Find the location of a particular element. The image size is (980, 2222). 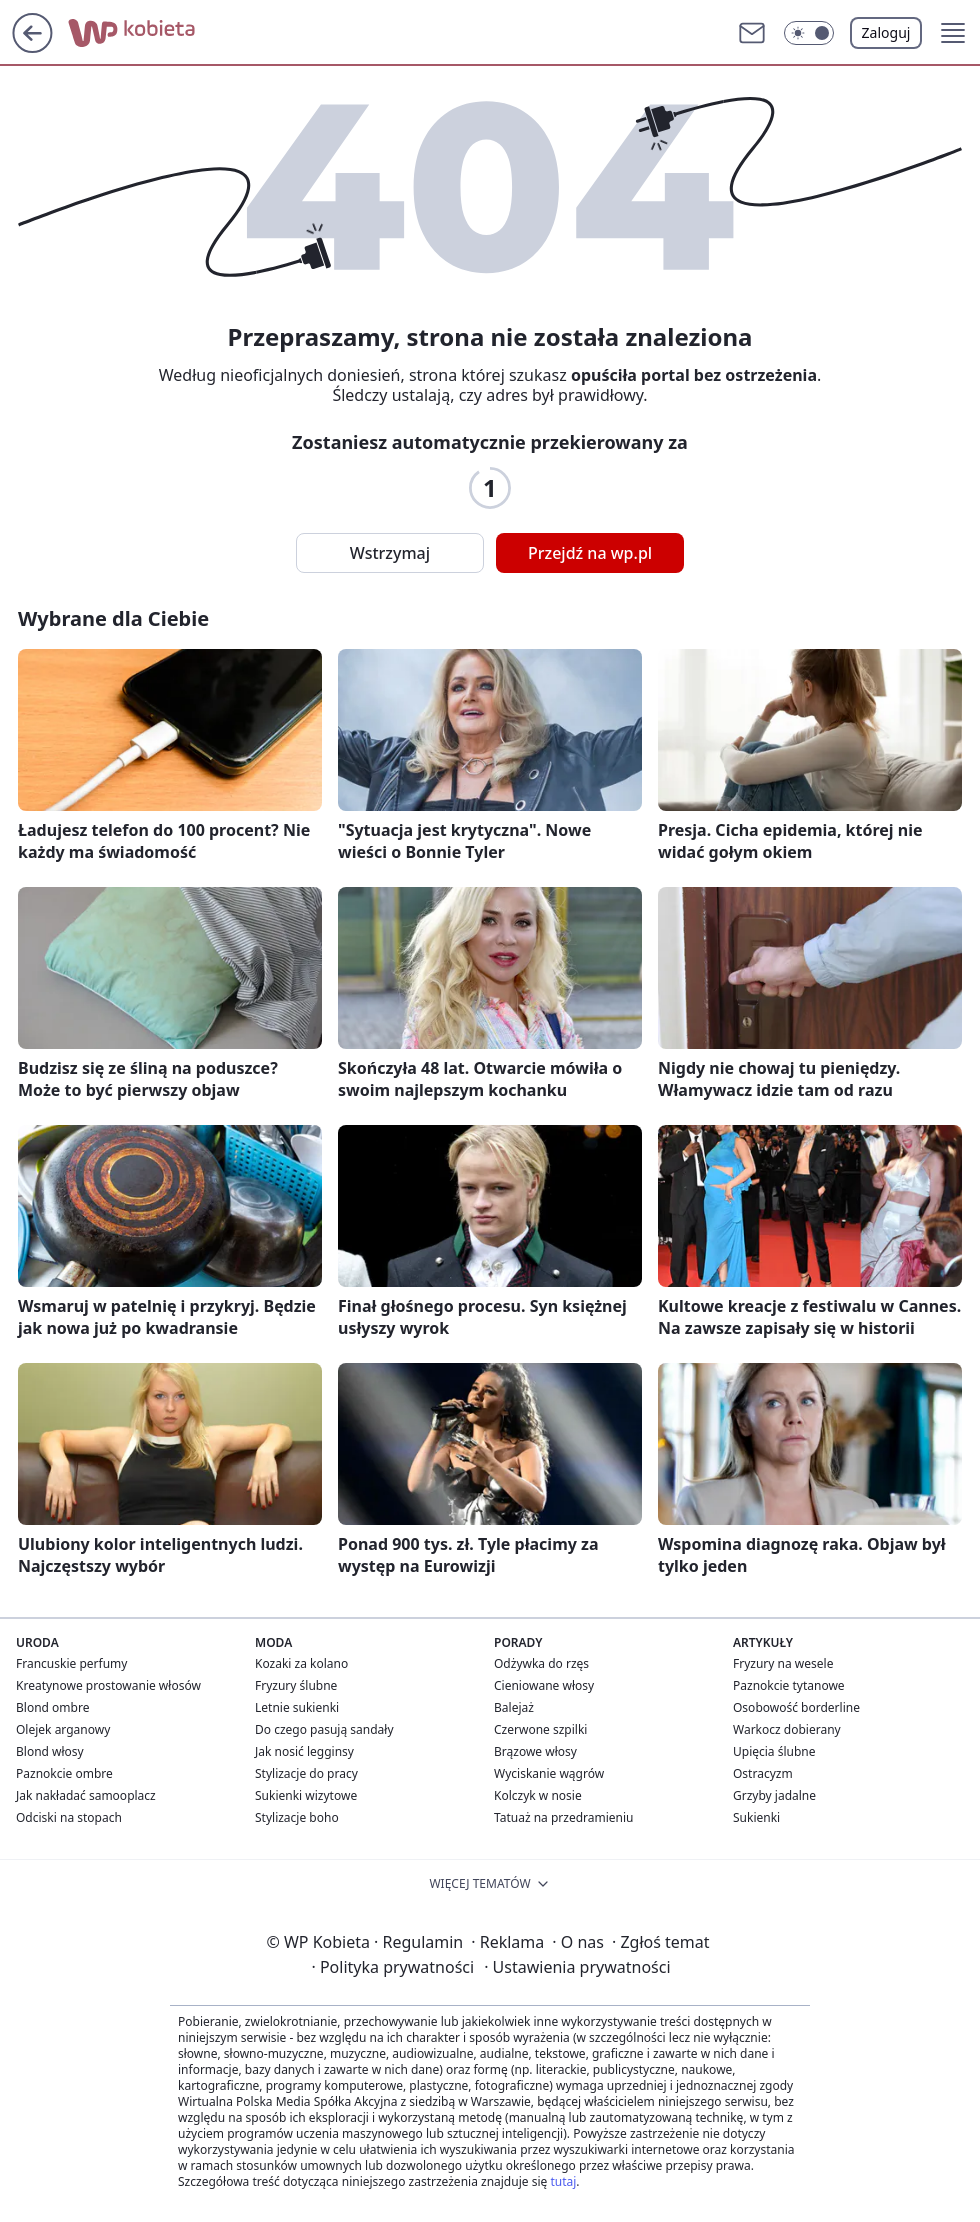

Ustawienia prywatności is located at coordinates (577, 1967).